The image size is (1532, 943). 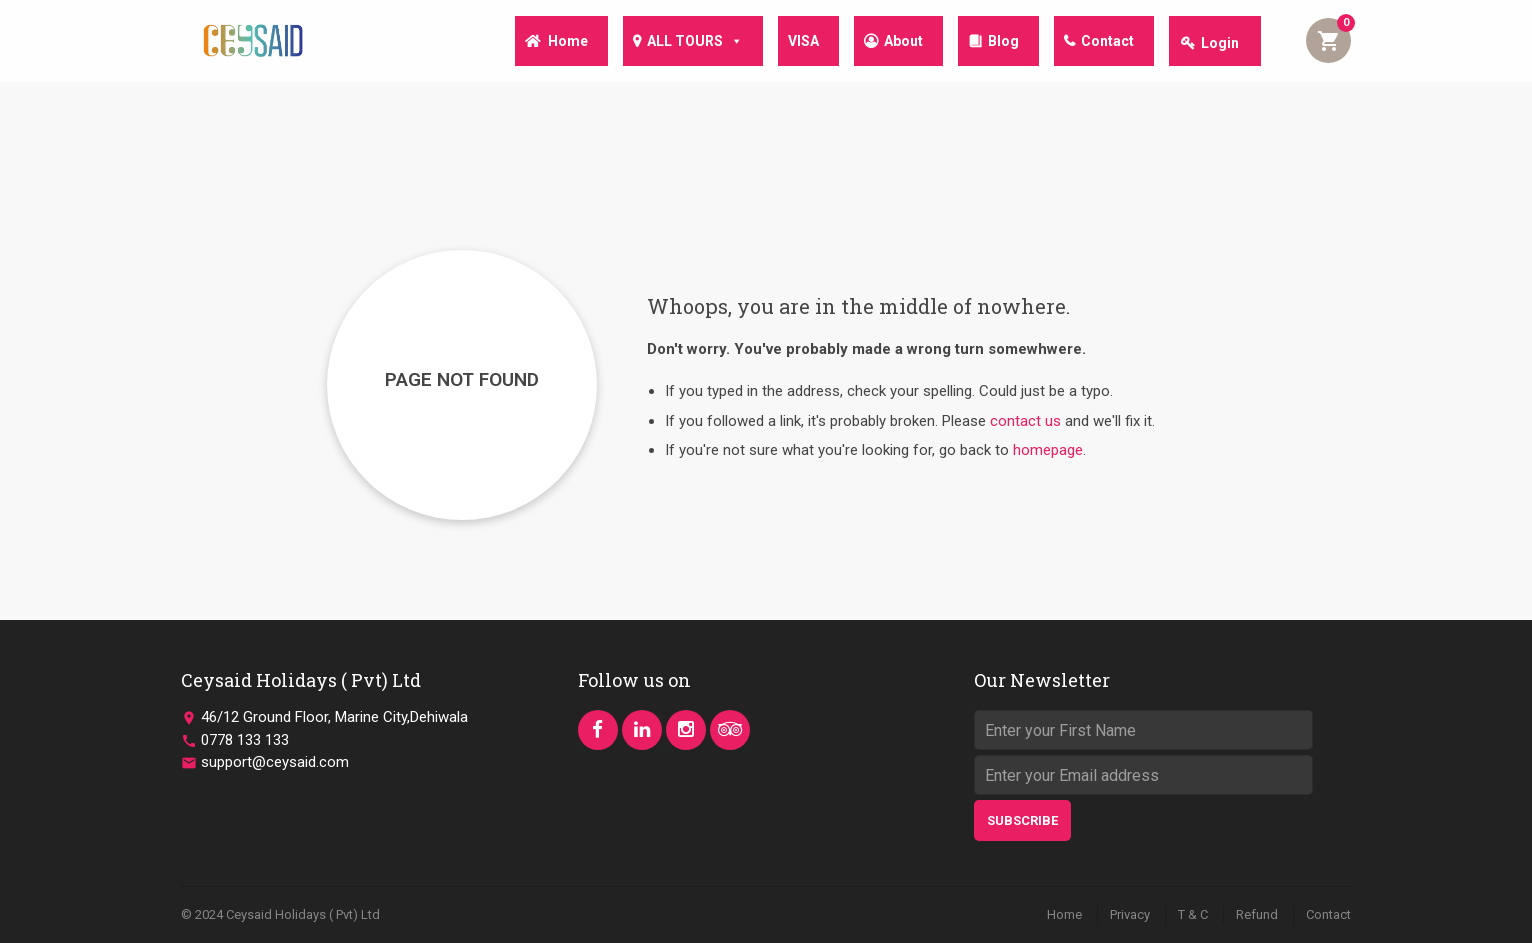 What do you see at coordinates (789, 43) in the screenshot?
I see `VISA` at bounding box center [789, 43].